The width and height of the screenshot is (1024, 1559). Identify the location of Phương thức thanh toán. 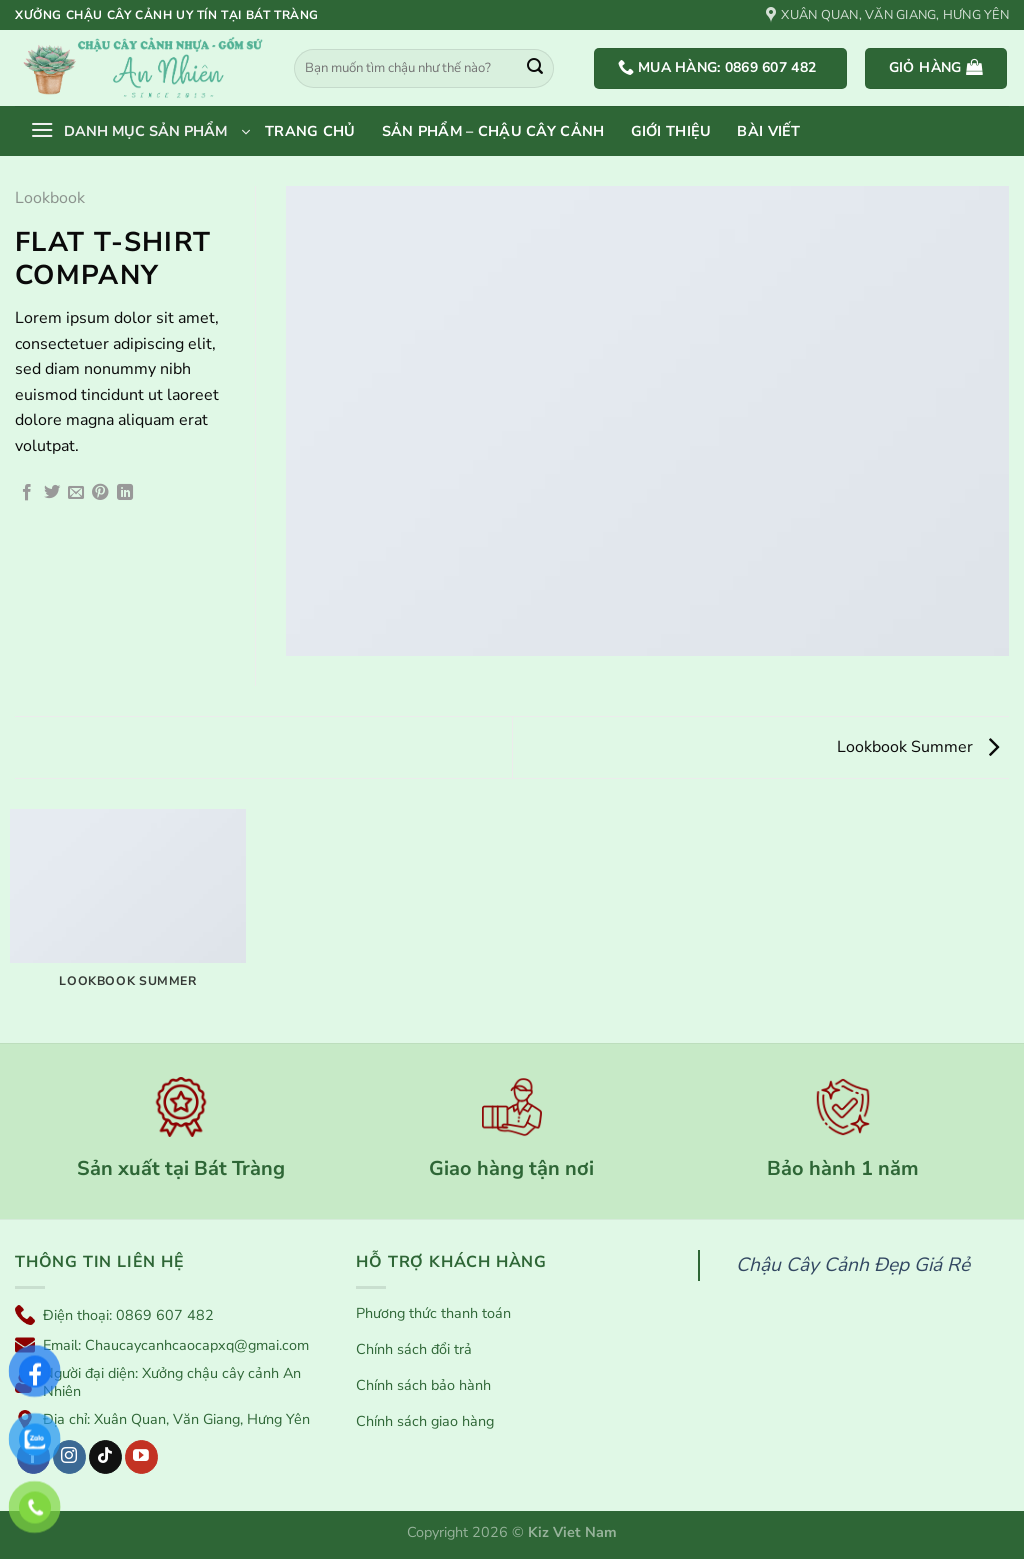
(433, 1313).